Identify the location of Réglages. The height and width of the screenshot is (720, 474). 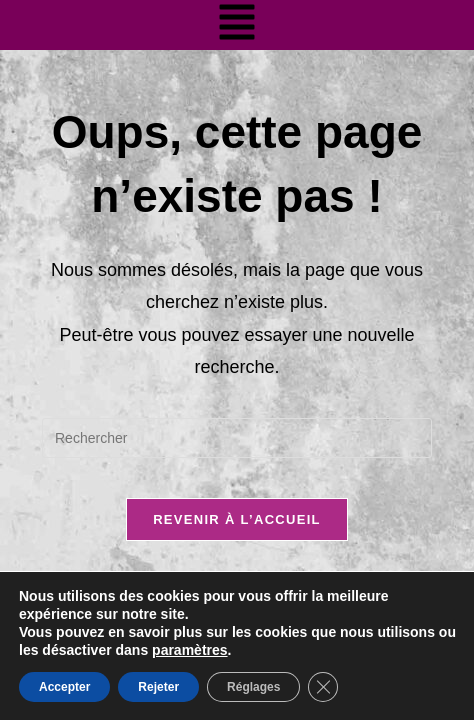
(253, 687).